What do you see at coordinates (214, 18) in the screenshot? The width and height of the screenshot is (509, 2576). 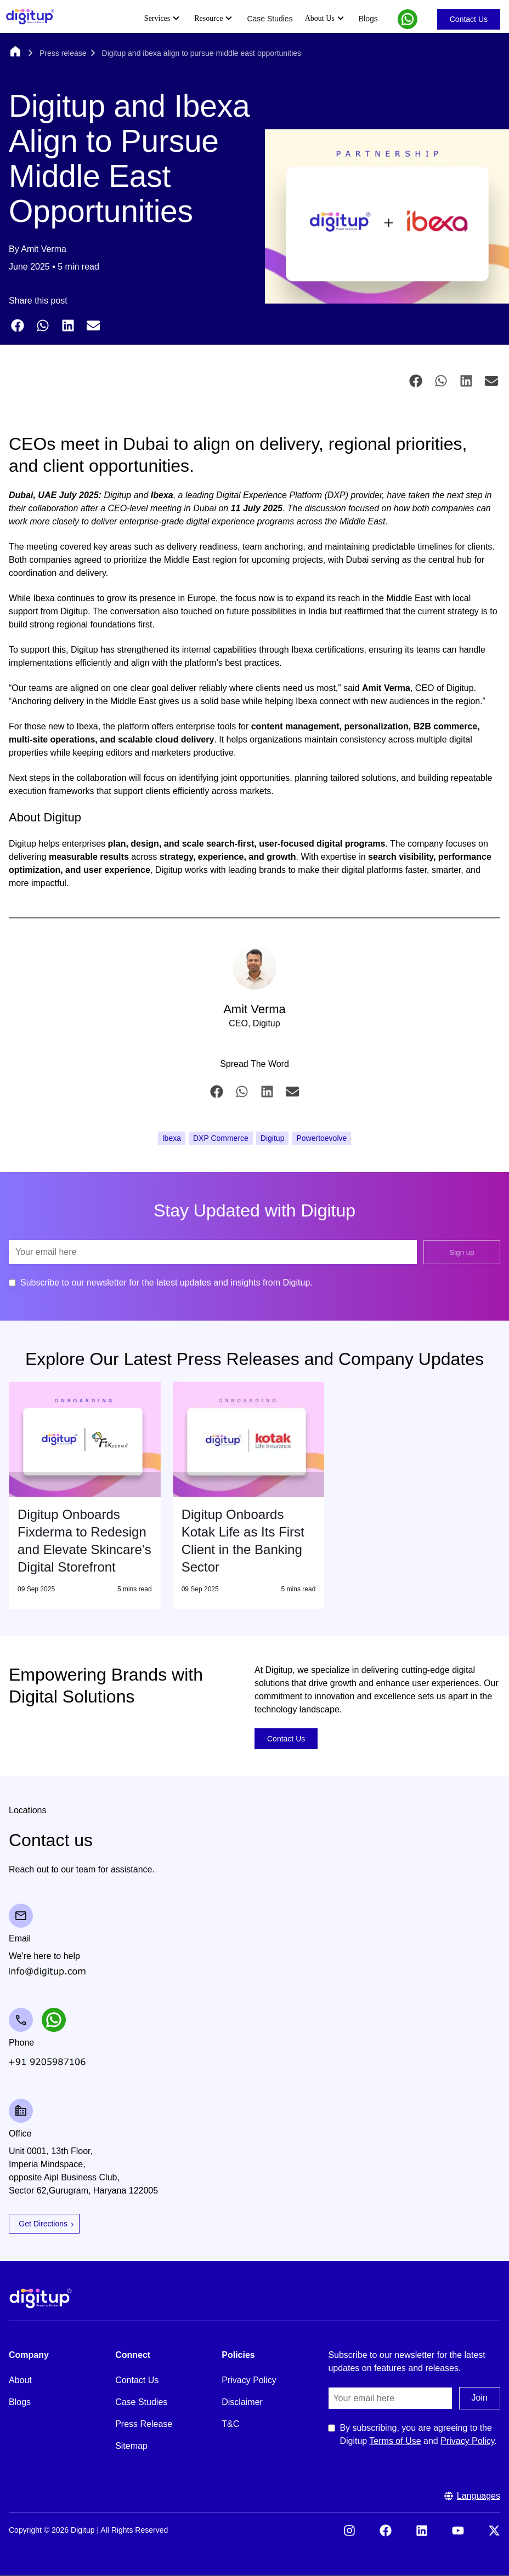 I see `Resource [Expand Resource submenu]` at bounding box center [214, 18].